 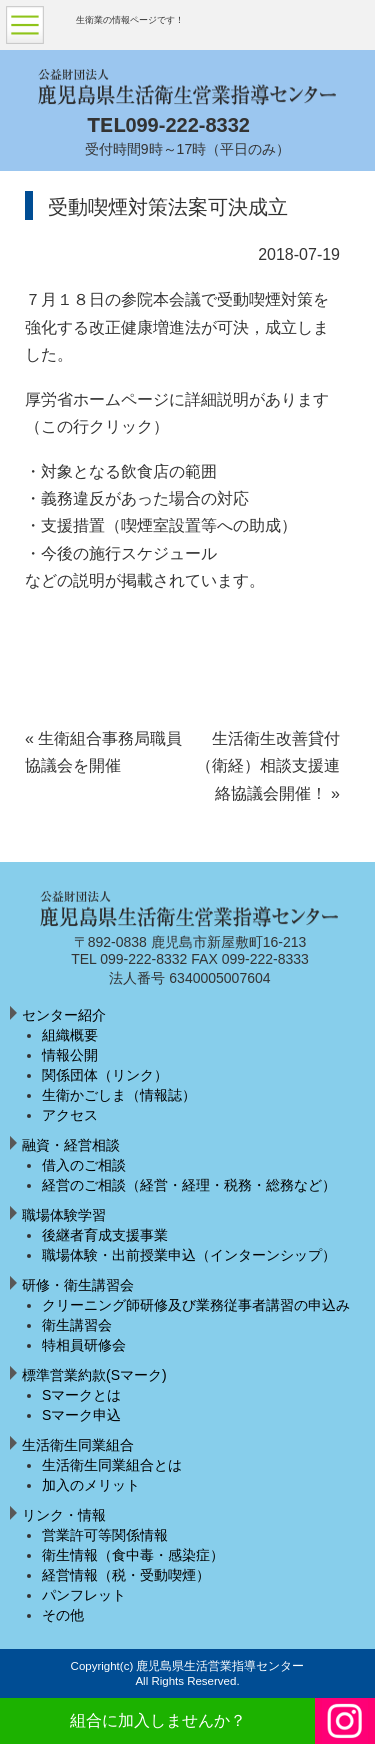 I want to click on 組合に加入しませんか？, so click(x=158, y=1720).